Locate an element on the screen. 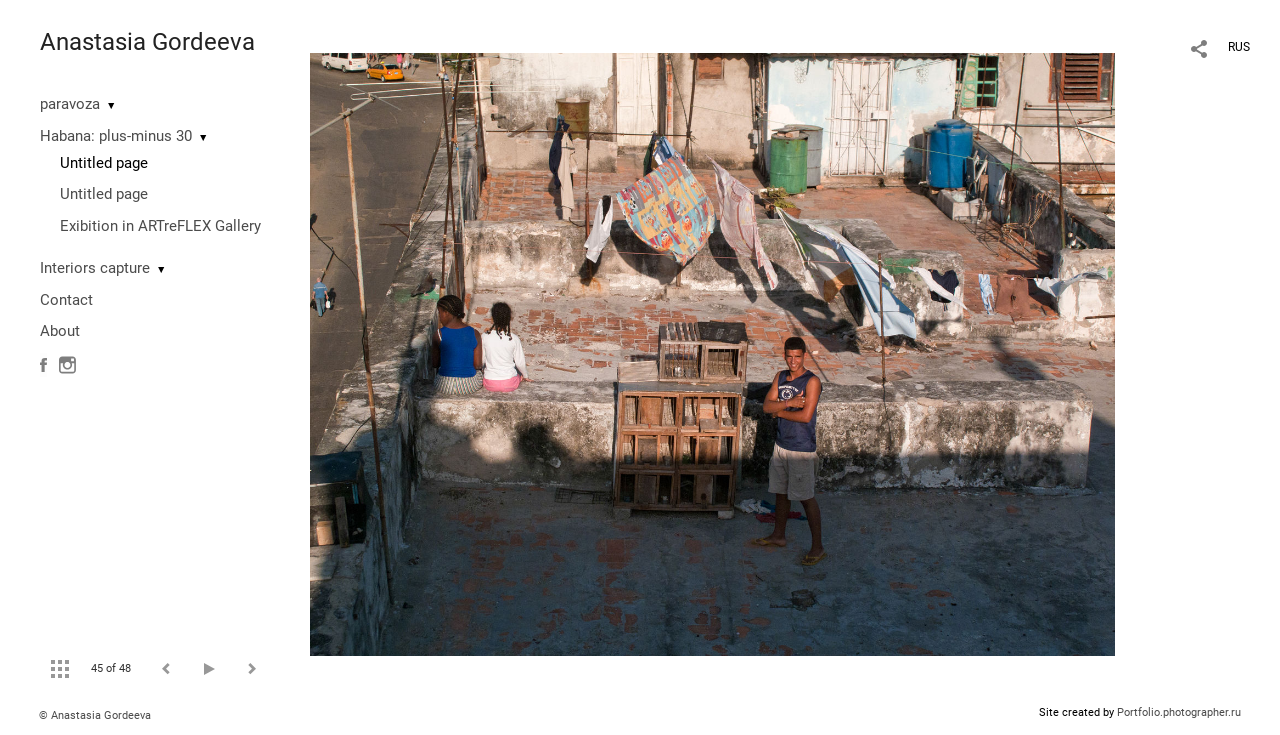 This screenshot has height=735, width=1280. RUS is located at coordinates (1239, 47).